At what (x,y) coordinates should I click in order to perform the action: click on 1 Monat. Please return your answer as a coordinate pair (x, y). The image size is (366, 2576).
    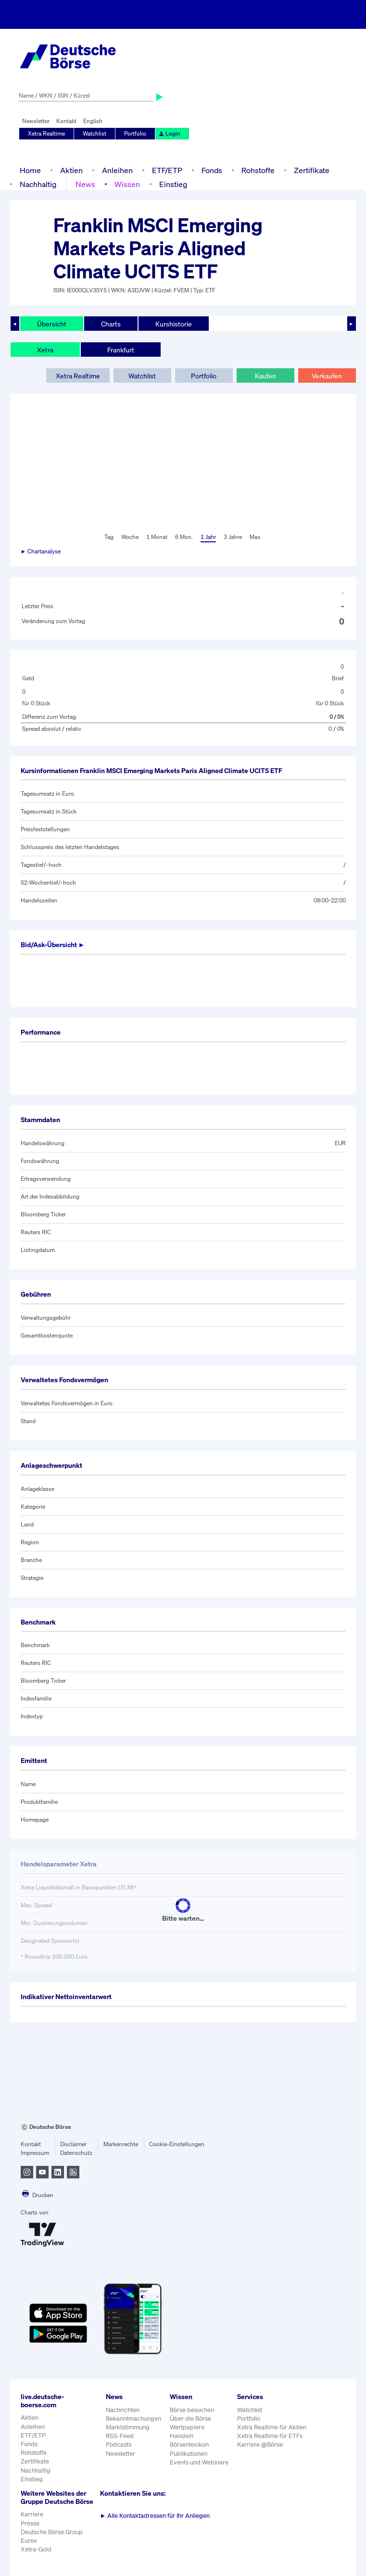
    Looking at the image, I should click on (156, 536).